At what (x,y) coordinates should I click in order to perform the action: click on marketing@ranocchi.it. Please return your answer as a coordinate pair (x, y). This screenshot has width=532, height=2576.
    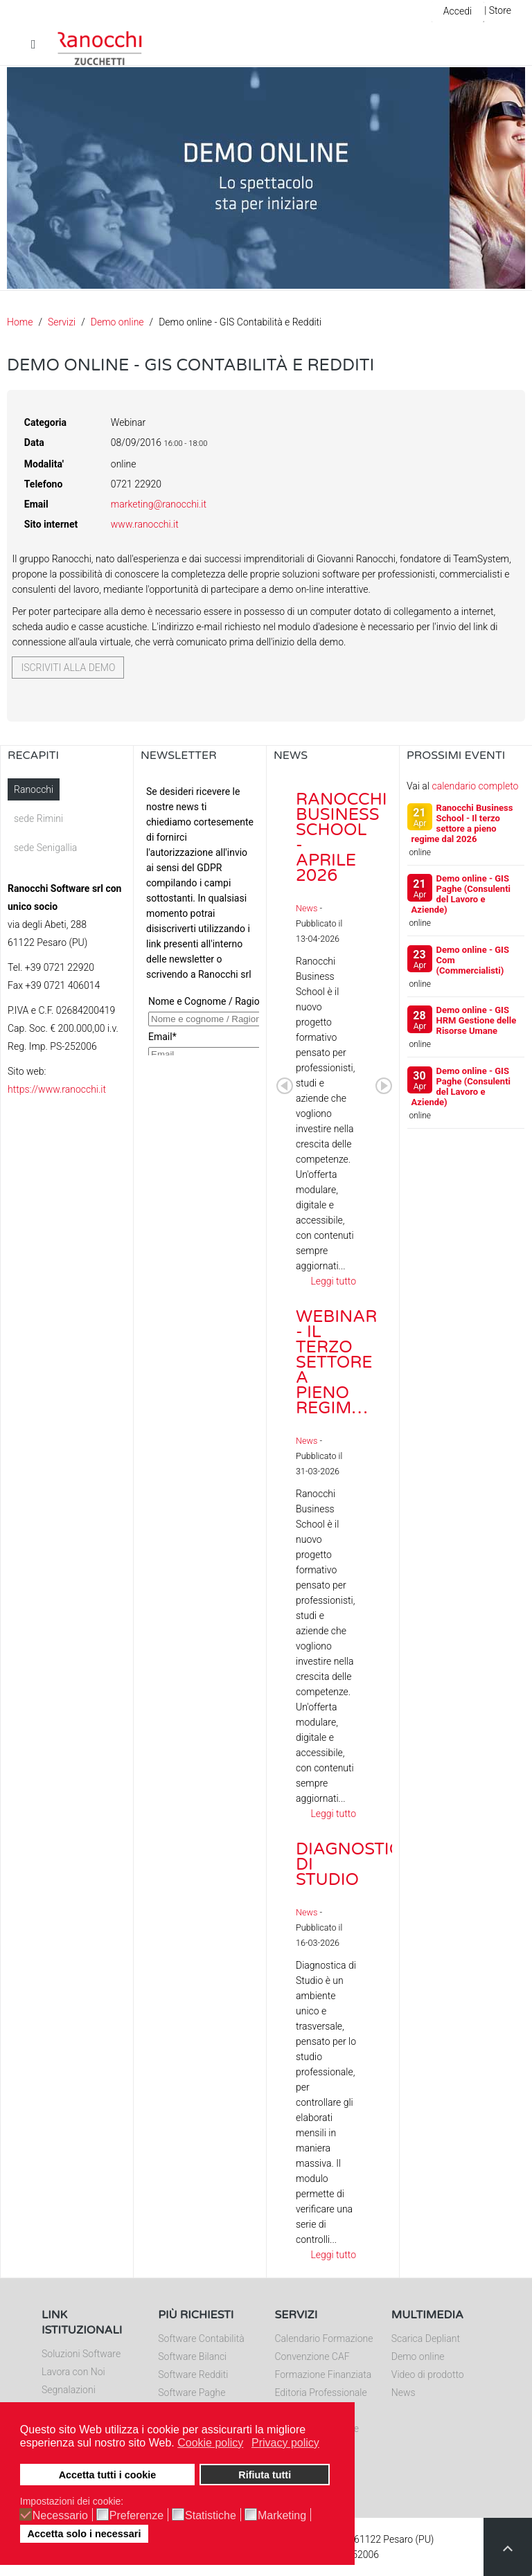
    Looking at the image, I should click on (158, 504).